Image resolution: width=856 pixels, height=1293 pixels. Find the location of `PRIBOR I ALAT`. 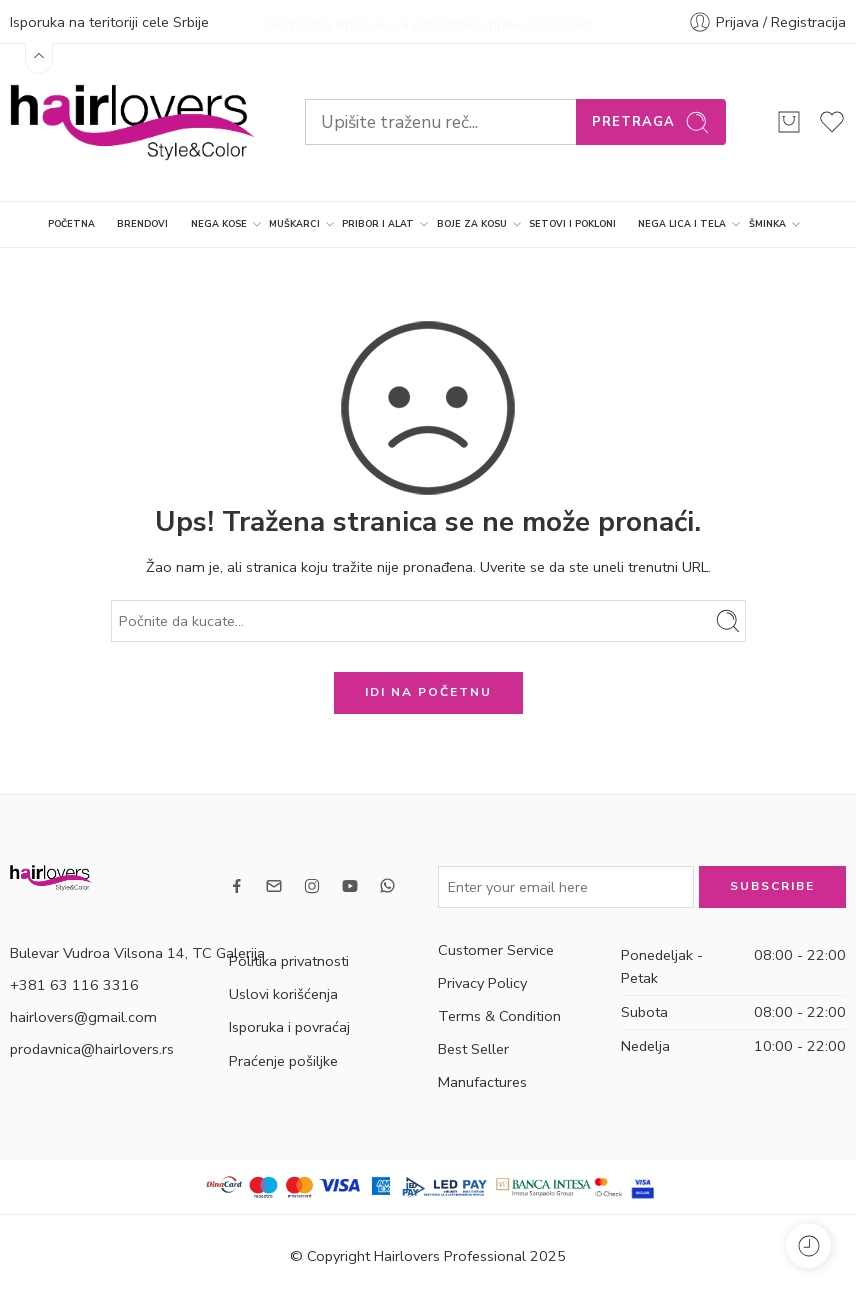

PRIBOR I ALAT is located at coordinates (378, 223).